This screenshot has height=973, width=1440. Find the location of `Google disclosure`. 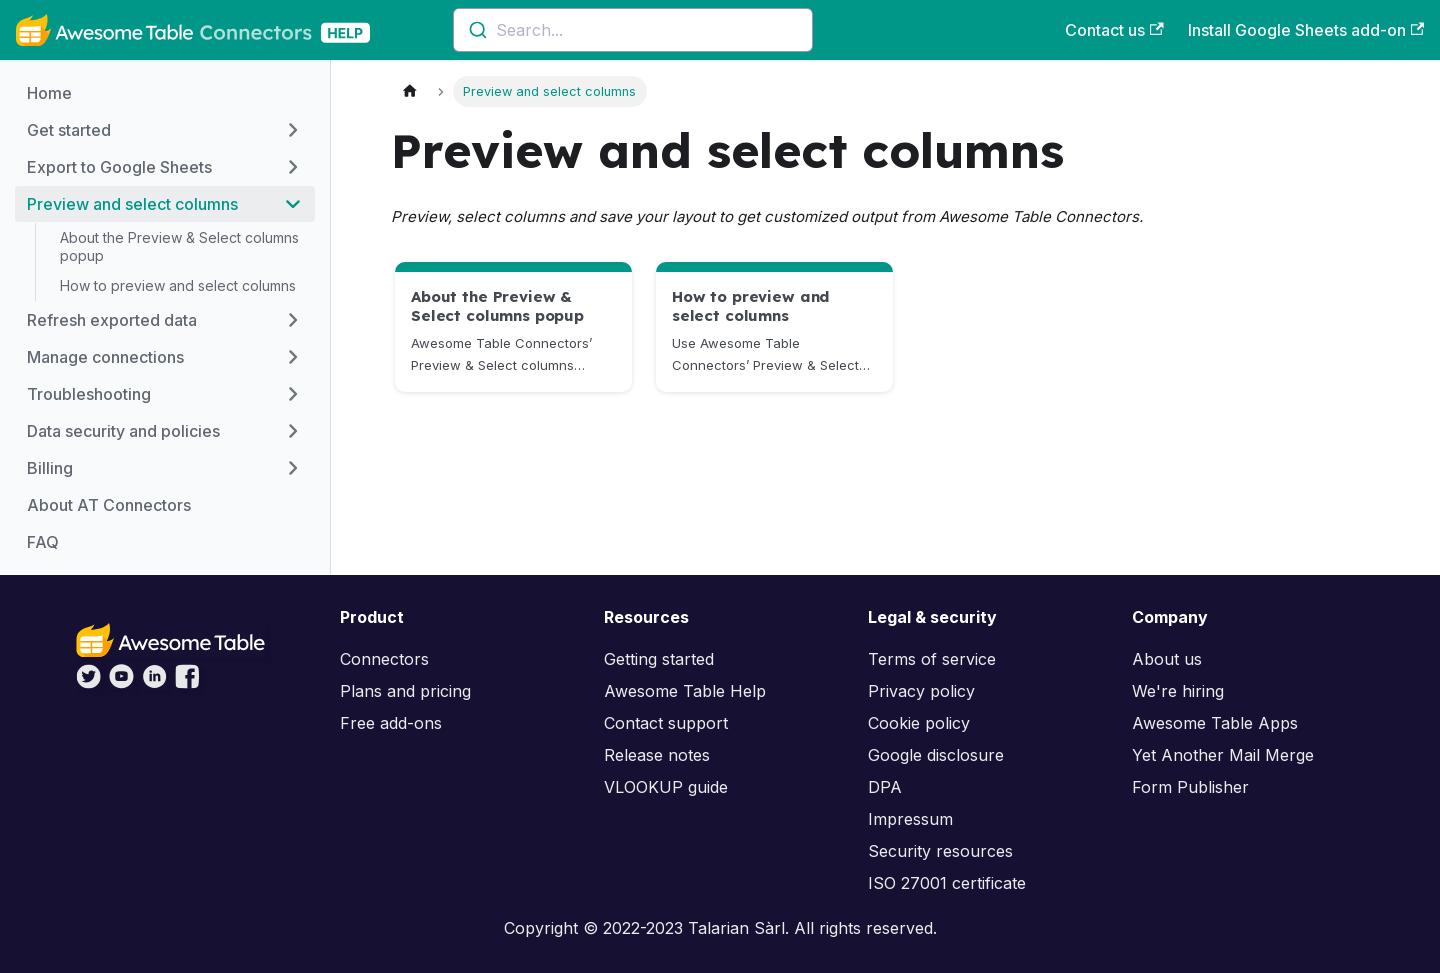

Google disclosure is located at coordinates (936, 755).